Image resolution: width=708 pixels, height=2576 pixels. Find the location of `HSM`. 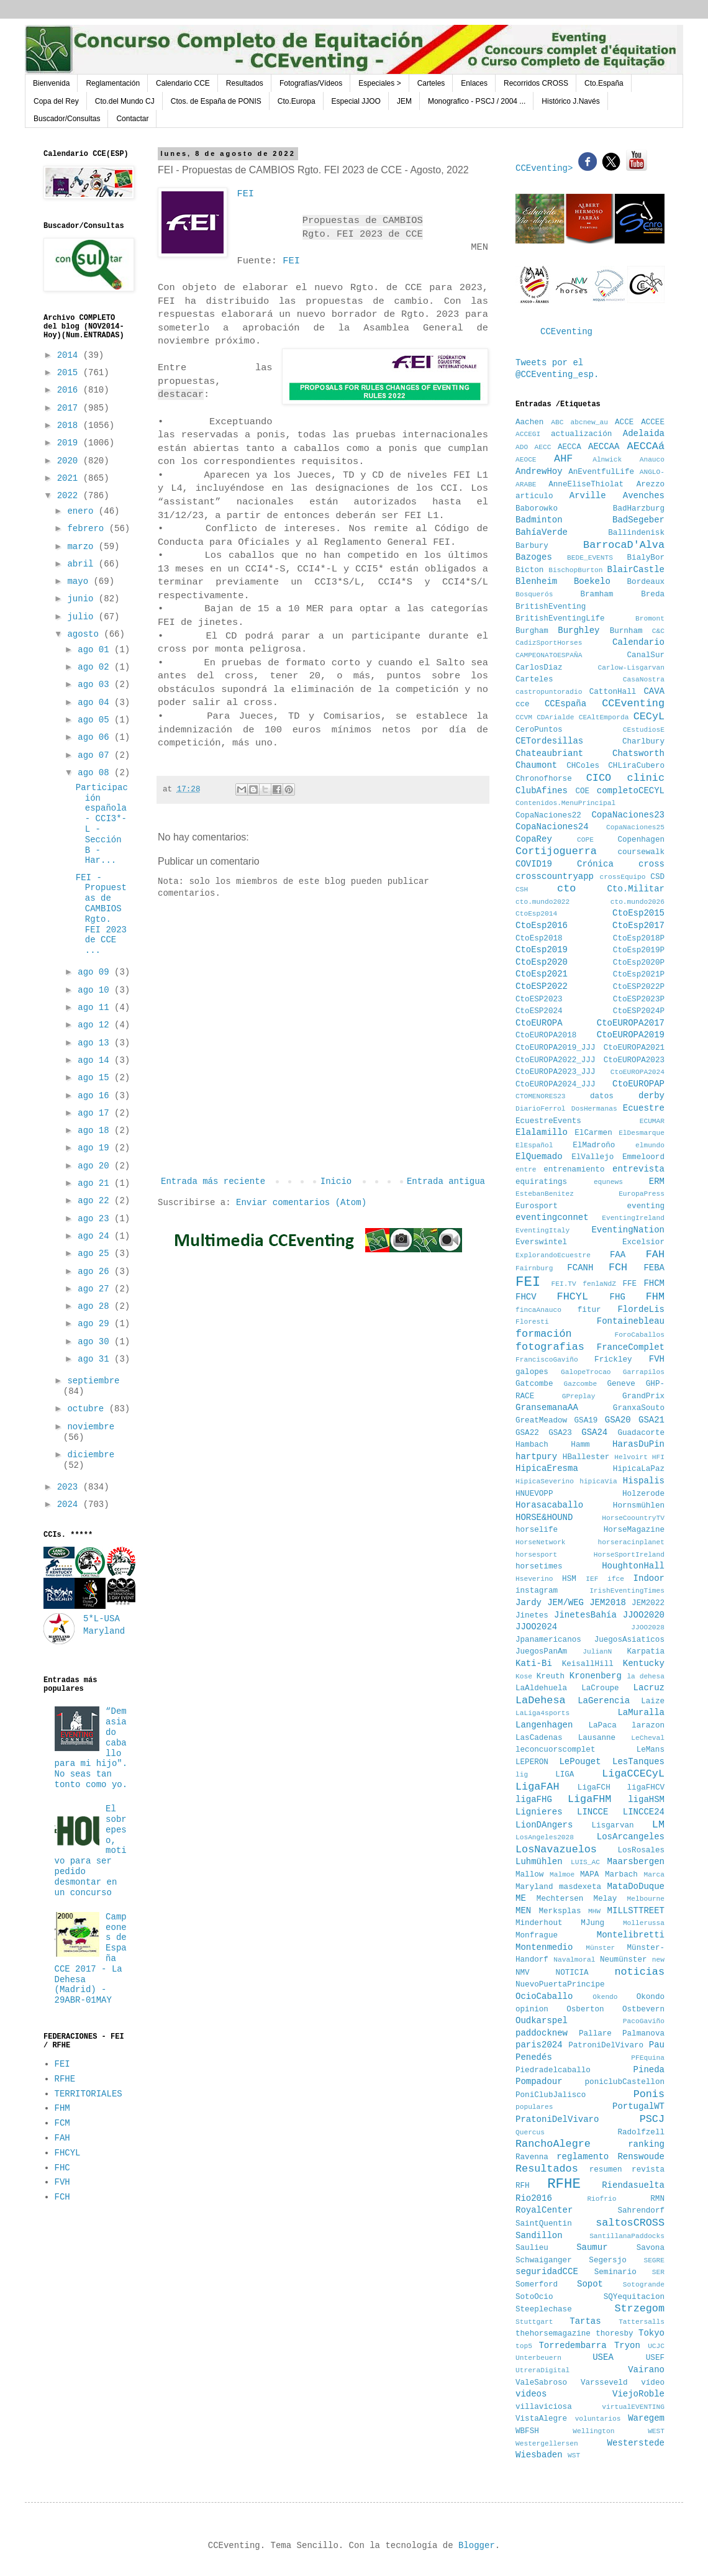

HSM is located at coordinates (569, 1579).